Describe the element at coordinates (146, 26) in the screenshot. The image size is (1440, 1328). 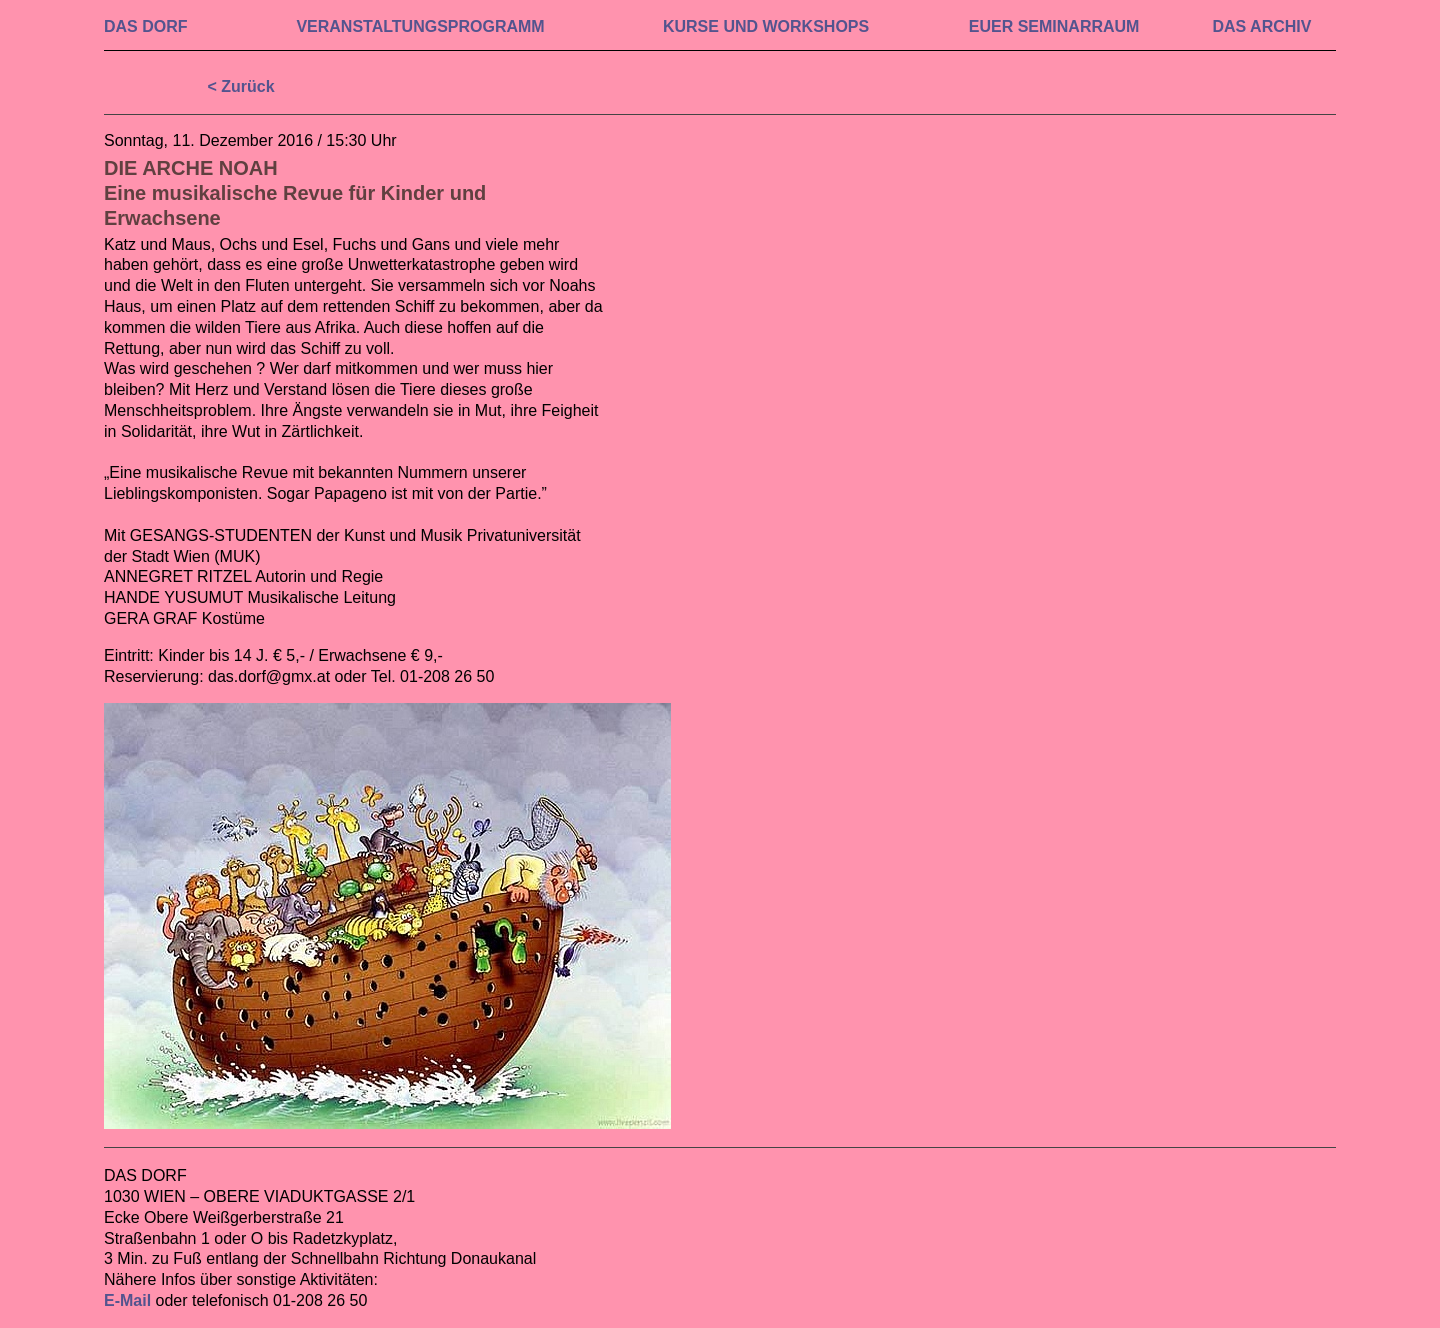
I see `DAS DORF` at that location.